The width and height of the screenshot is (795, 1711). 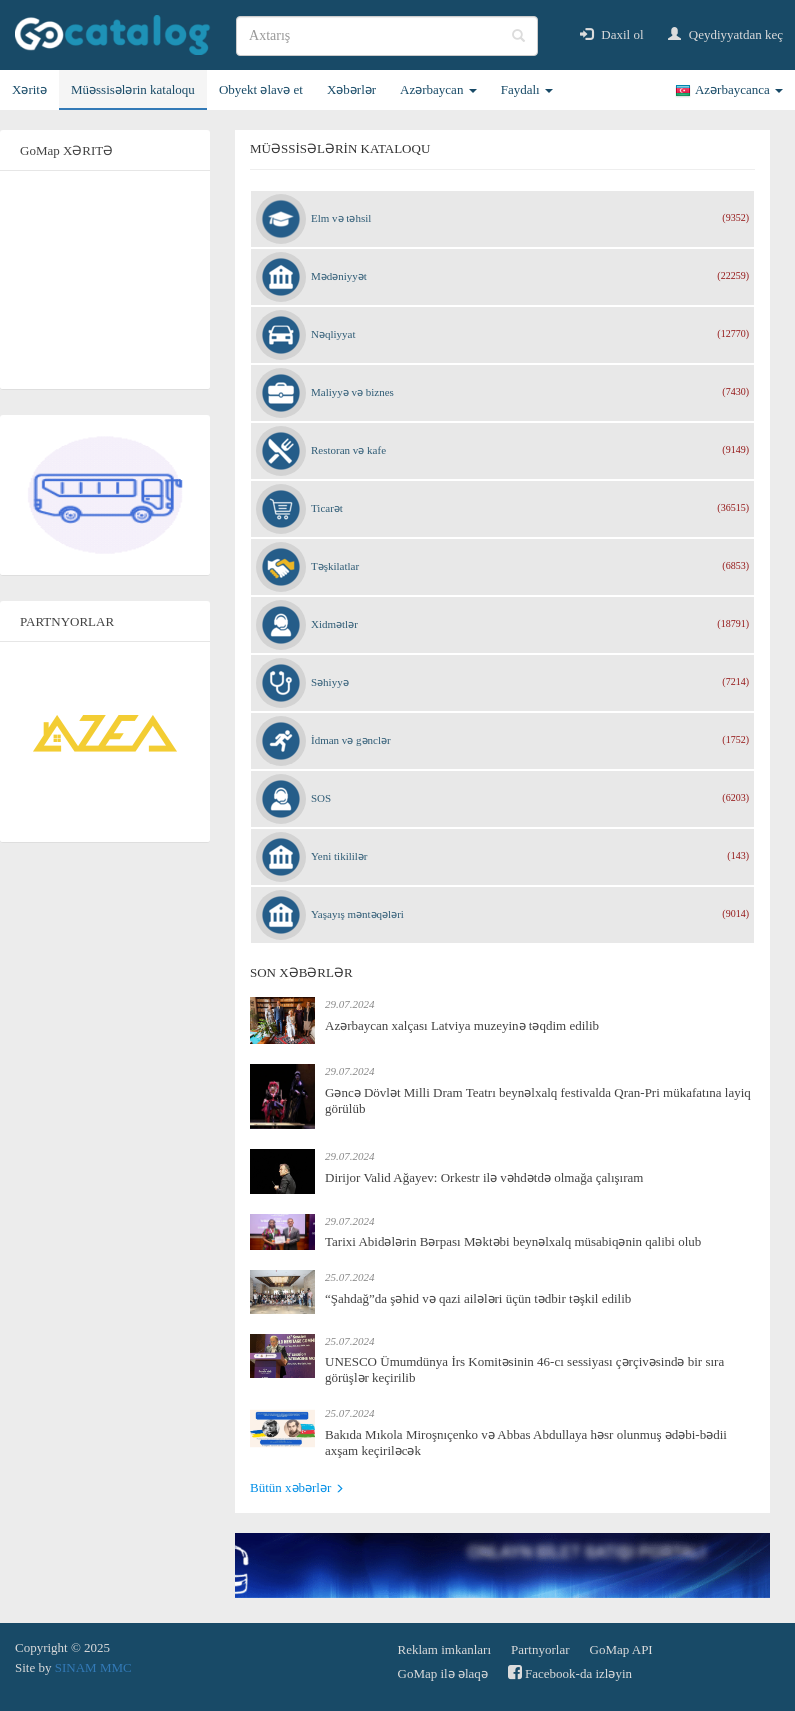 What do you see at coordinates (261, 89) in the screenshot?
I see `Obyekt əlavə et` at bounding box center [261, 89].